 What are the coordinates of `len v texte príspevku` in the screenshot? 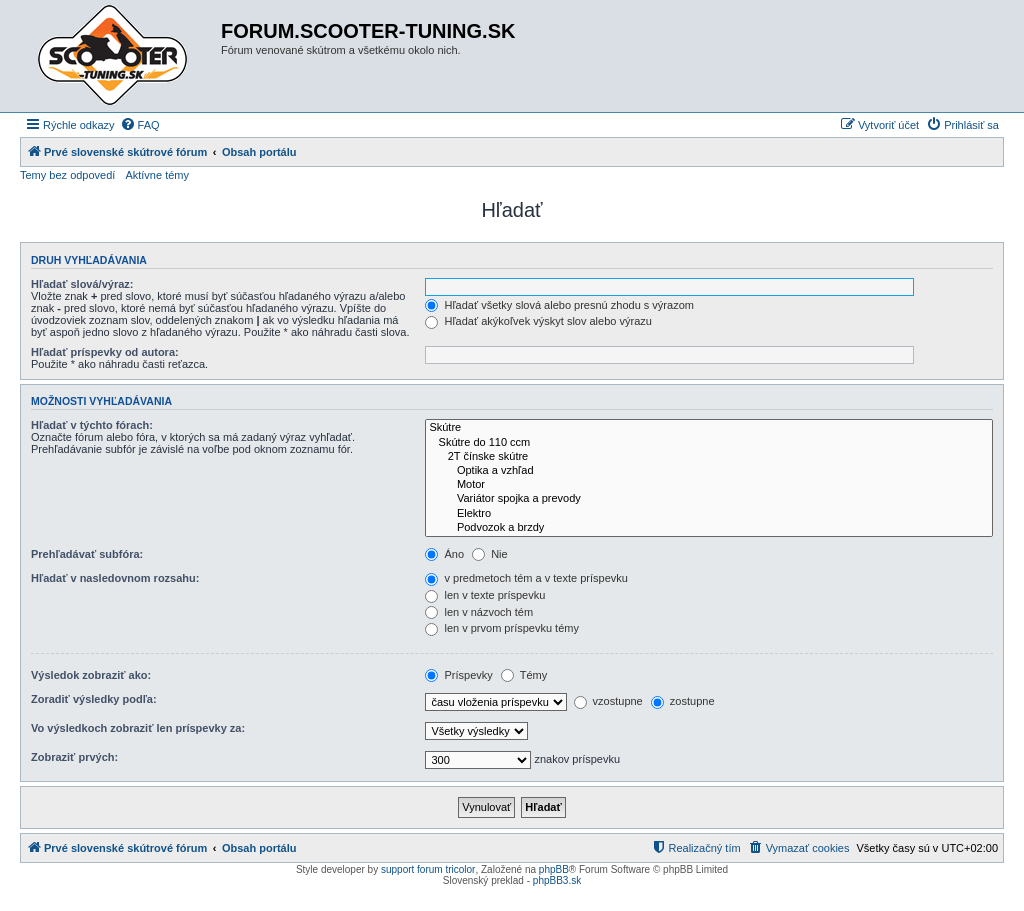 It's located at (485, 595).